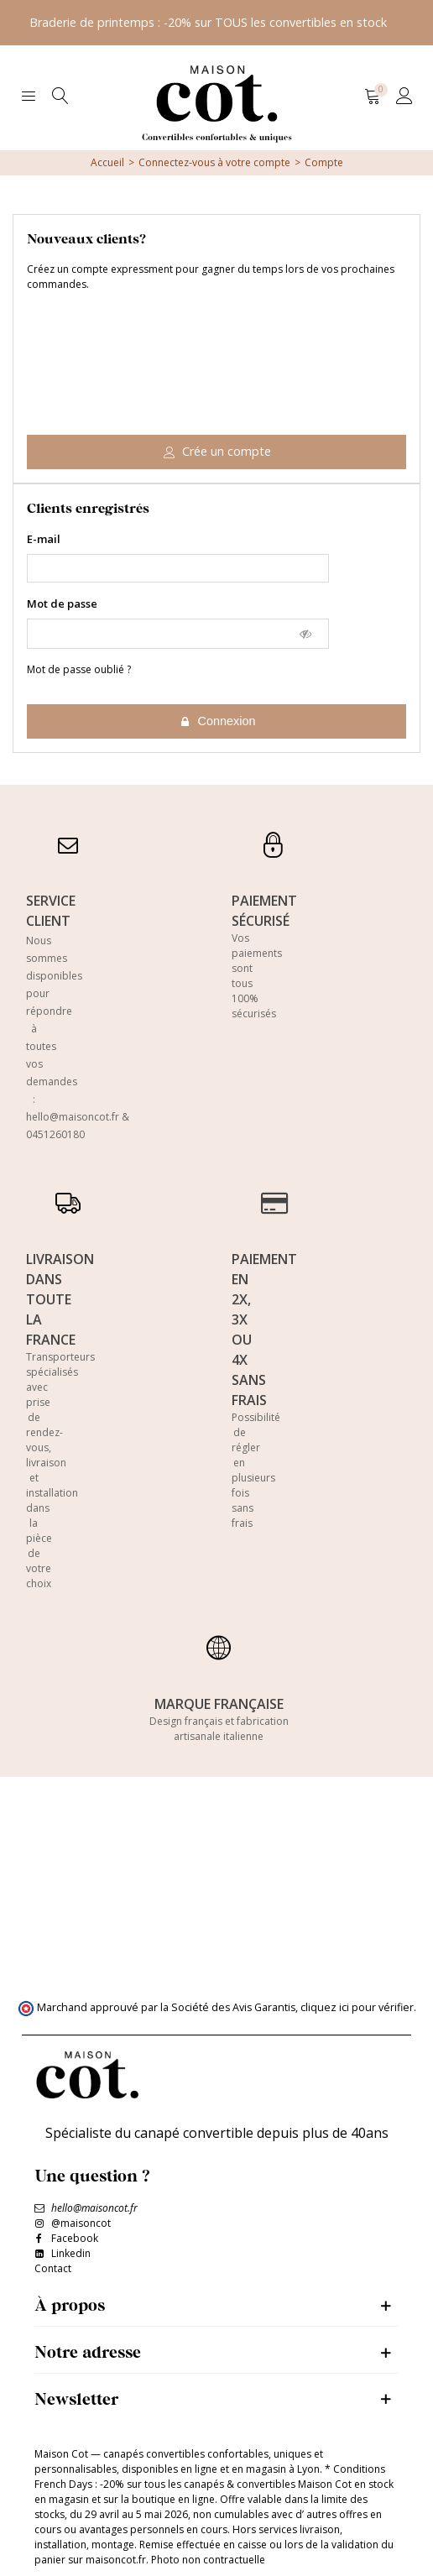 The width and height of the screenshot is (433, 2576). What do you see at coordinates (79, 669) in the screenshot?
I see `Mot de passe oublié ?` at bounding box center [79, 669].